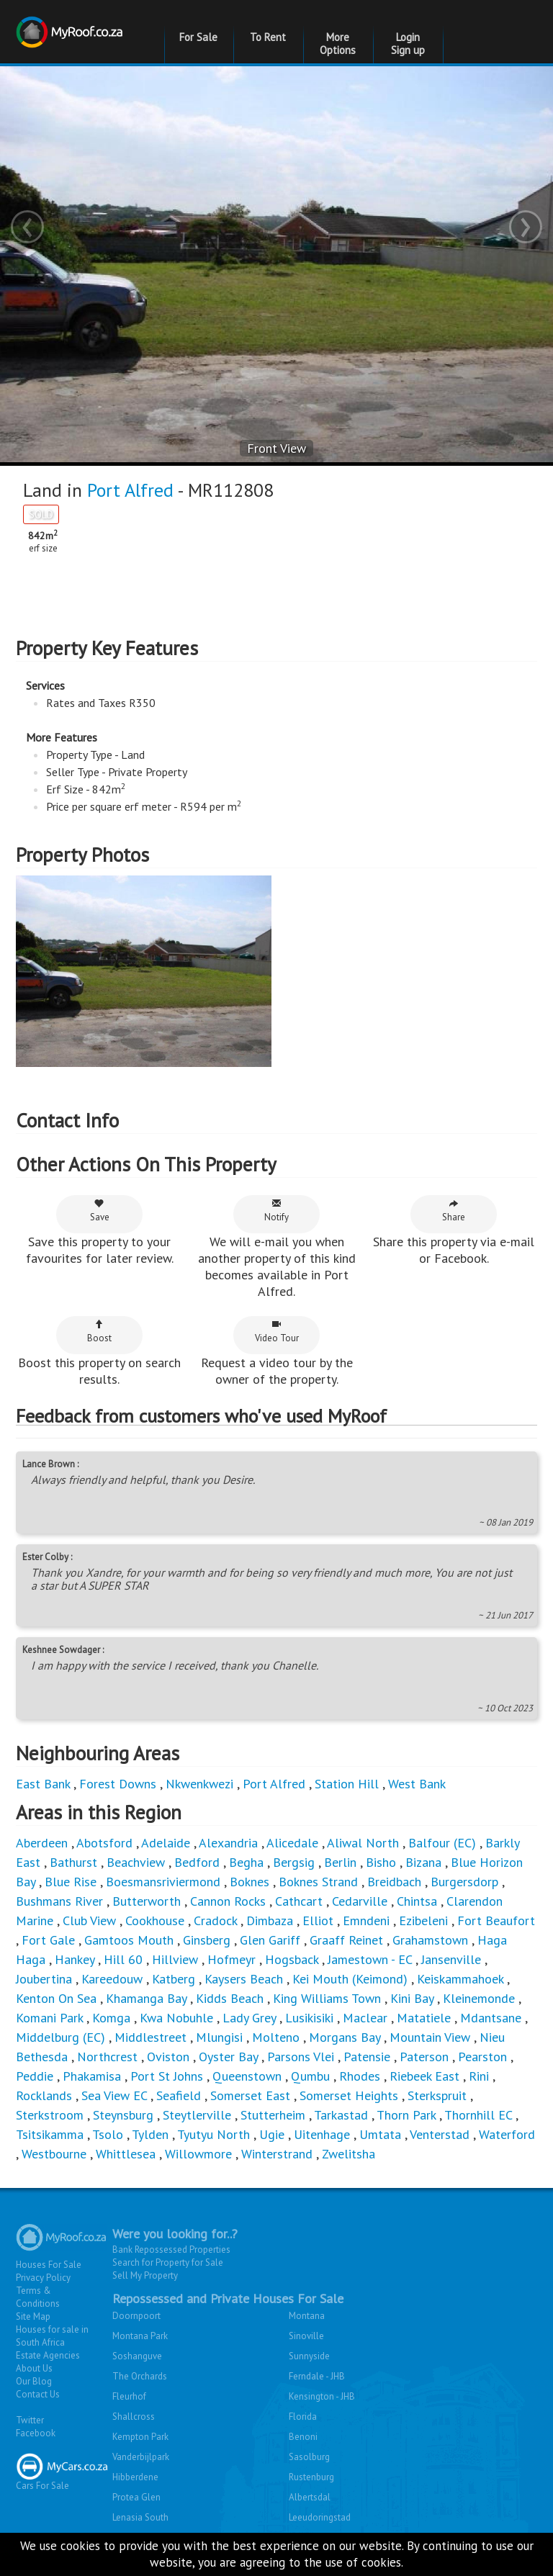 The image size is (553, 2576). Describe the element at coordinates (150, 2134) in the screenshot. I see `Tylden` at that location.